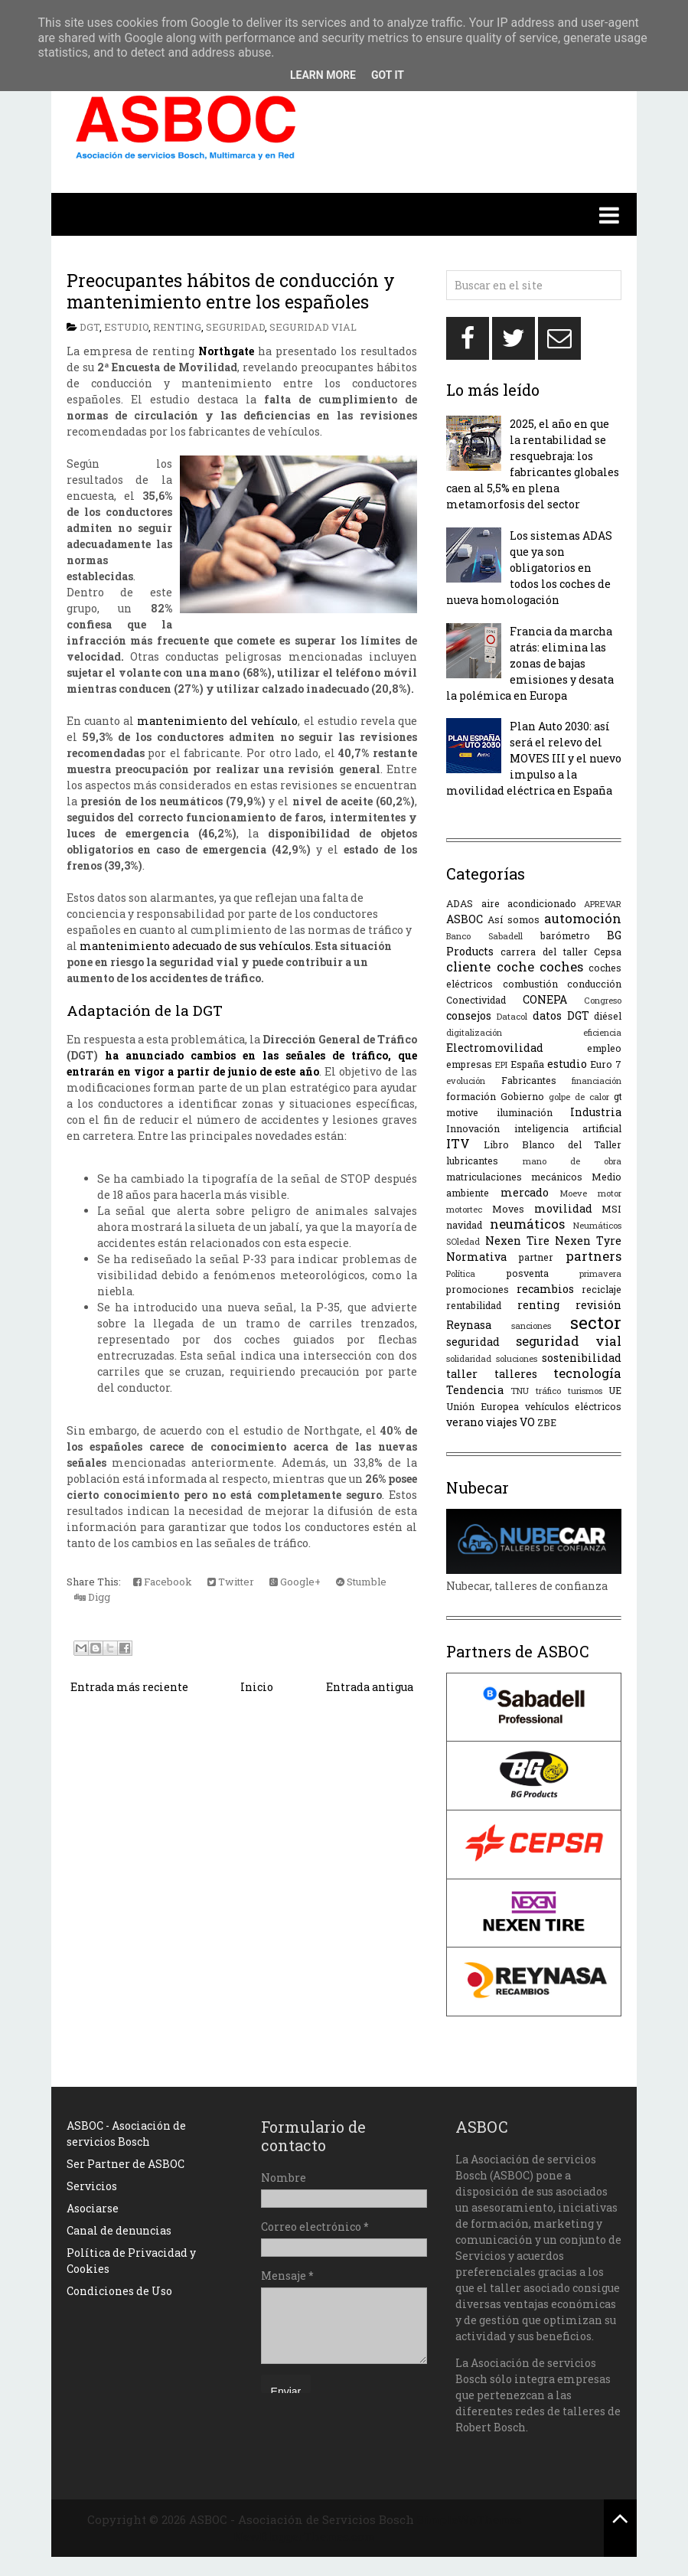 The width and height of the screenshot is (688, 2576). I want to click on Stumble, so click(361, 1581).